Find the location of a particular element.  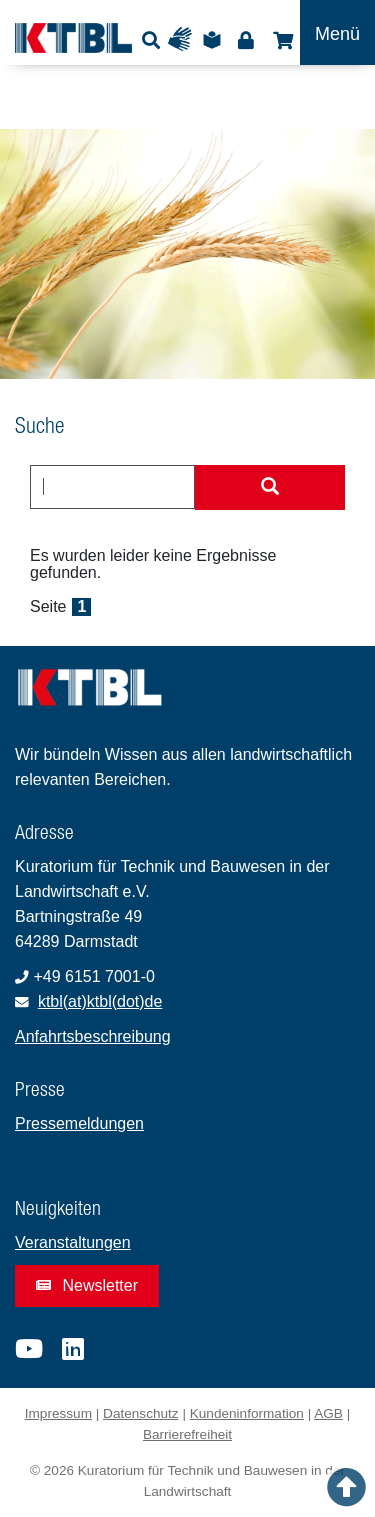

Impressum is located at coordinates (58, 1413).